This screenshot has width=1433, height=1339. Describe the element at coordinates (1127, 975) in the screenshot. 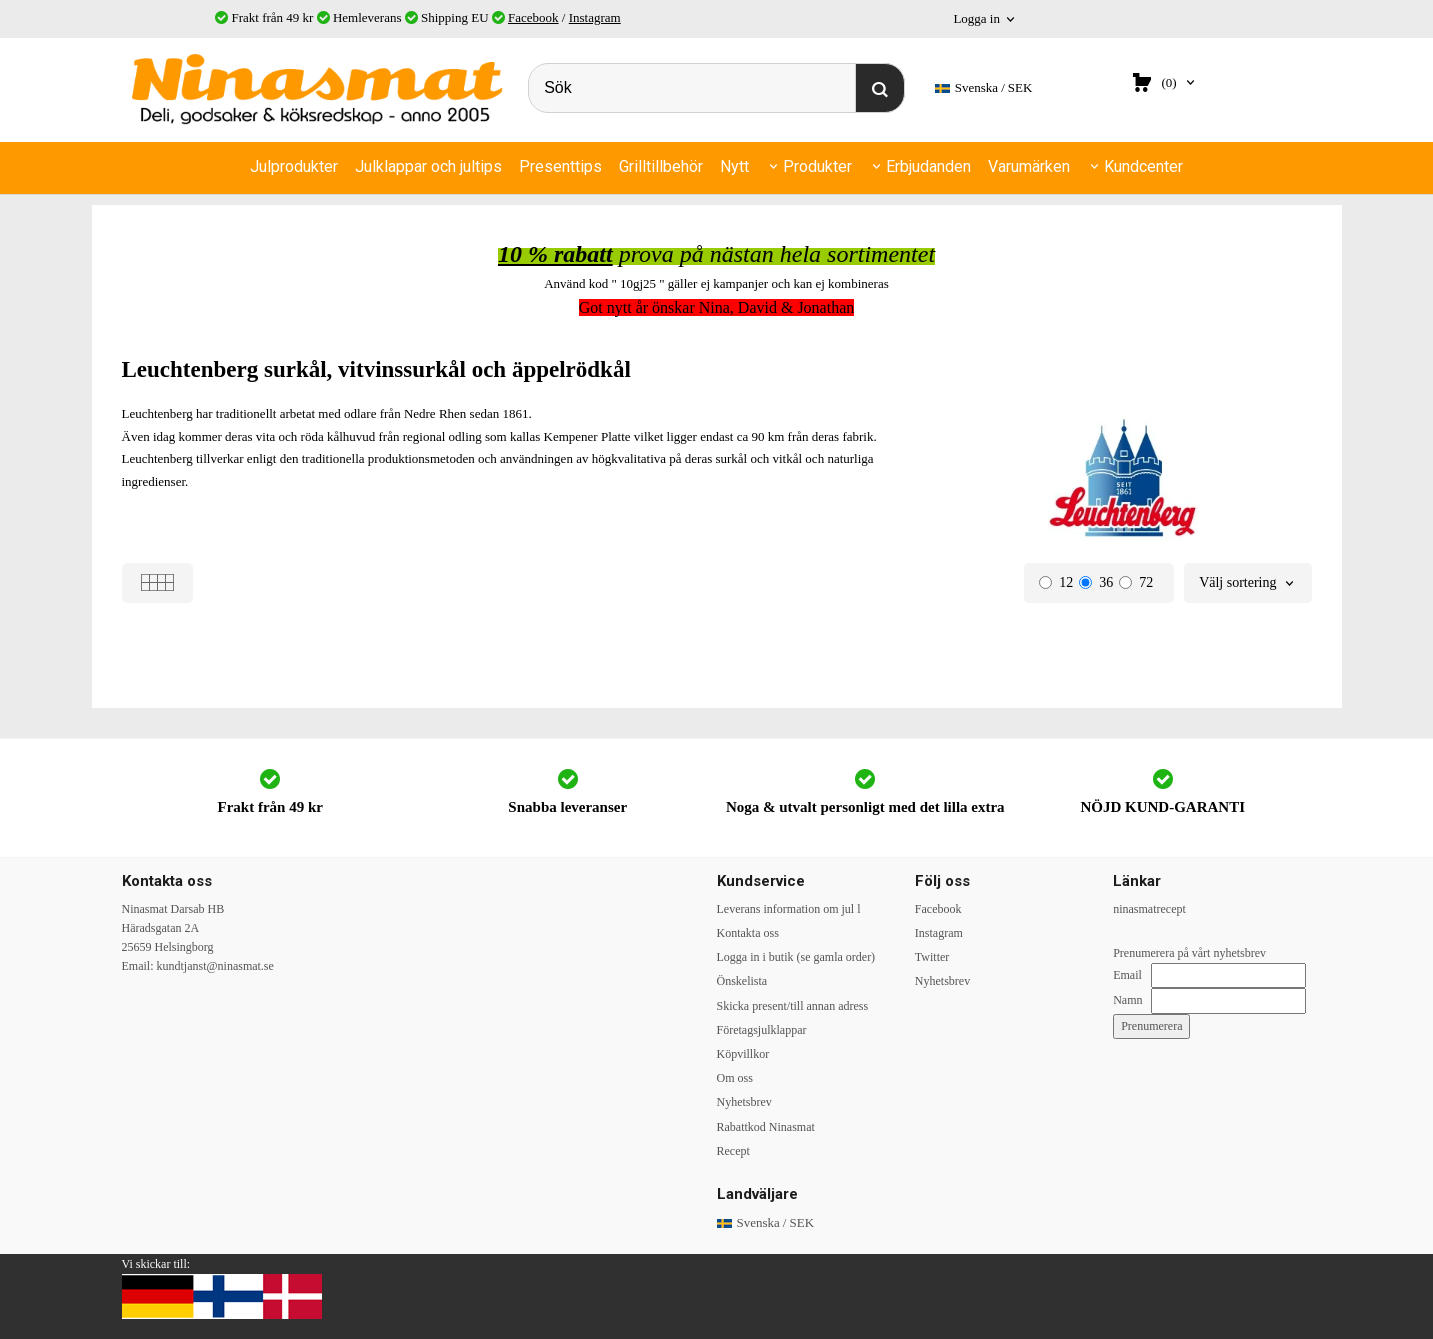

I see `Email` at that location.